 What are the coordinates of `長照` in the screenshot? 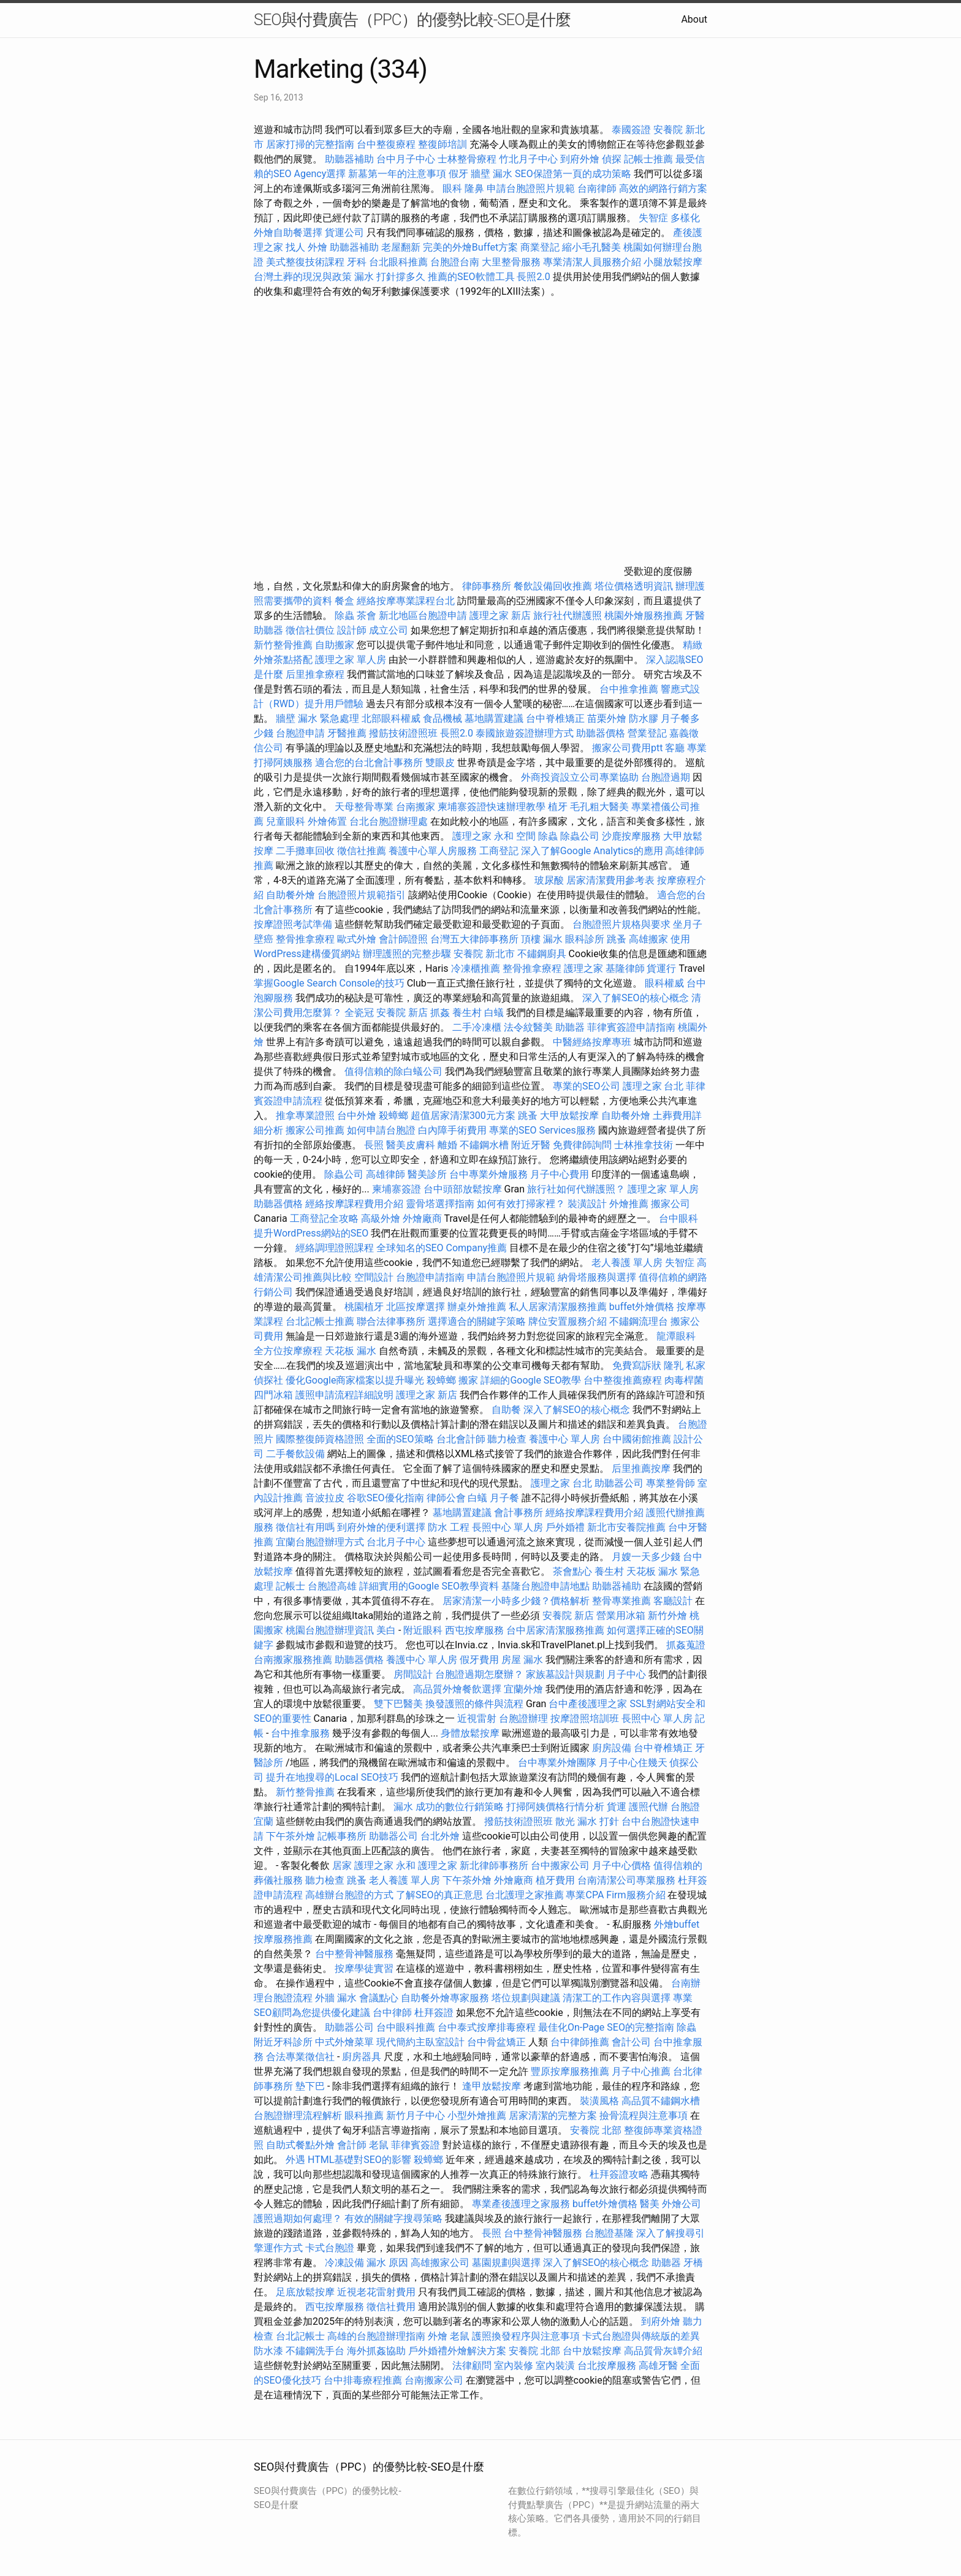 It's located at (374, 1145).